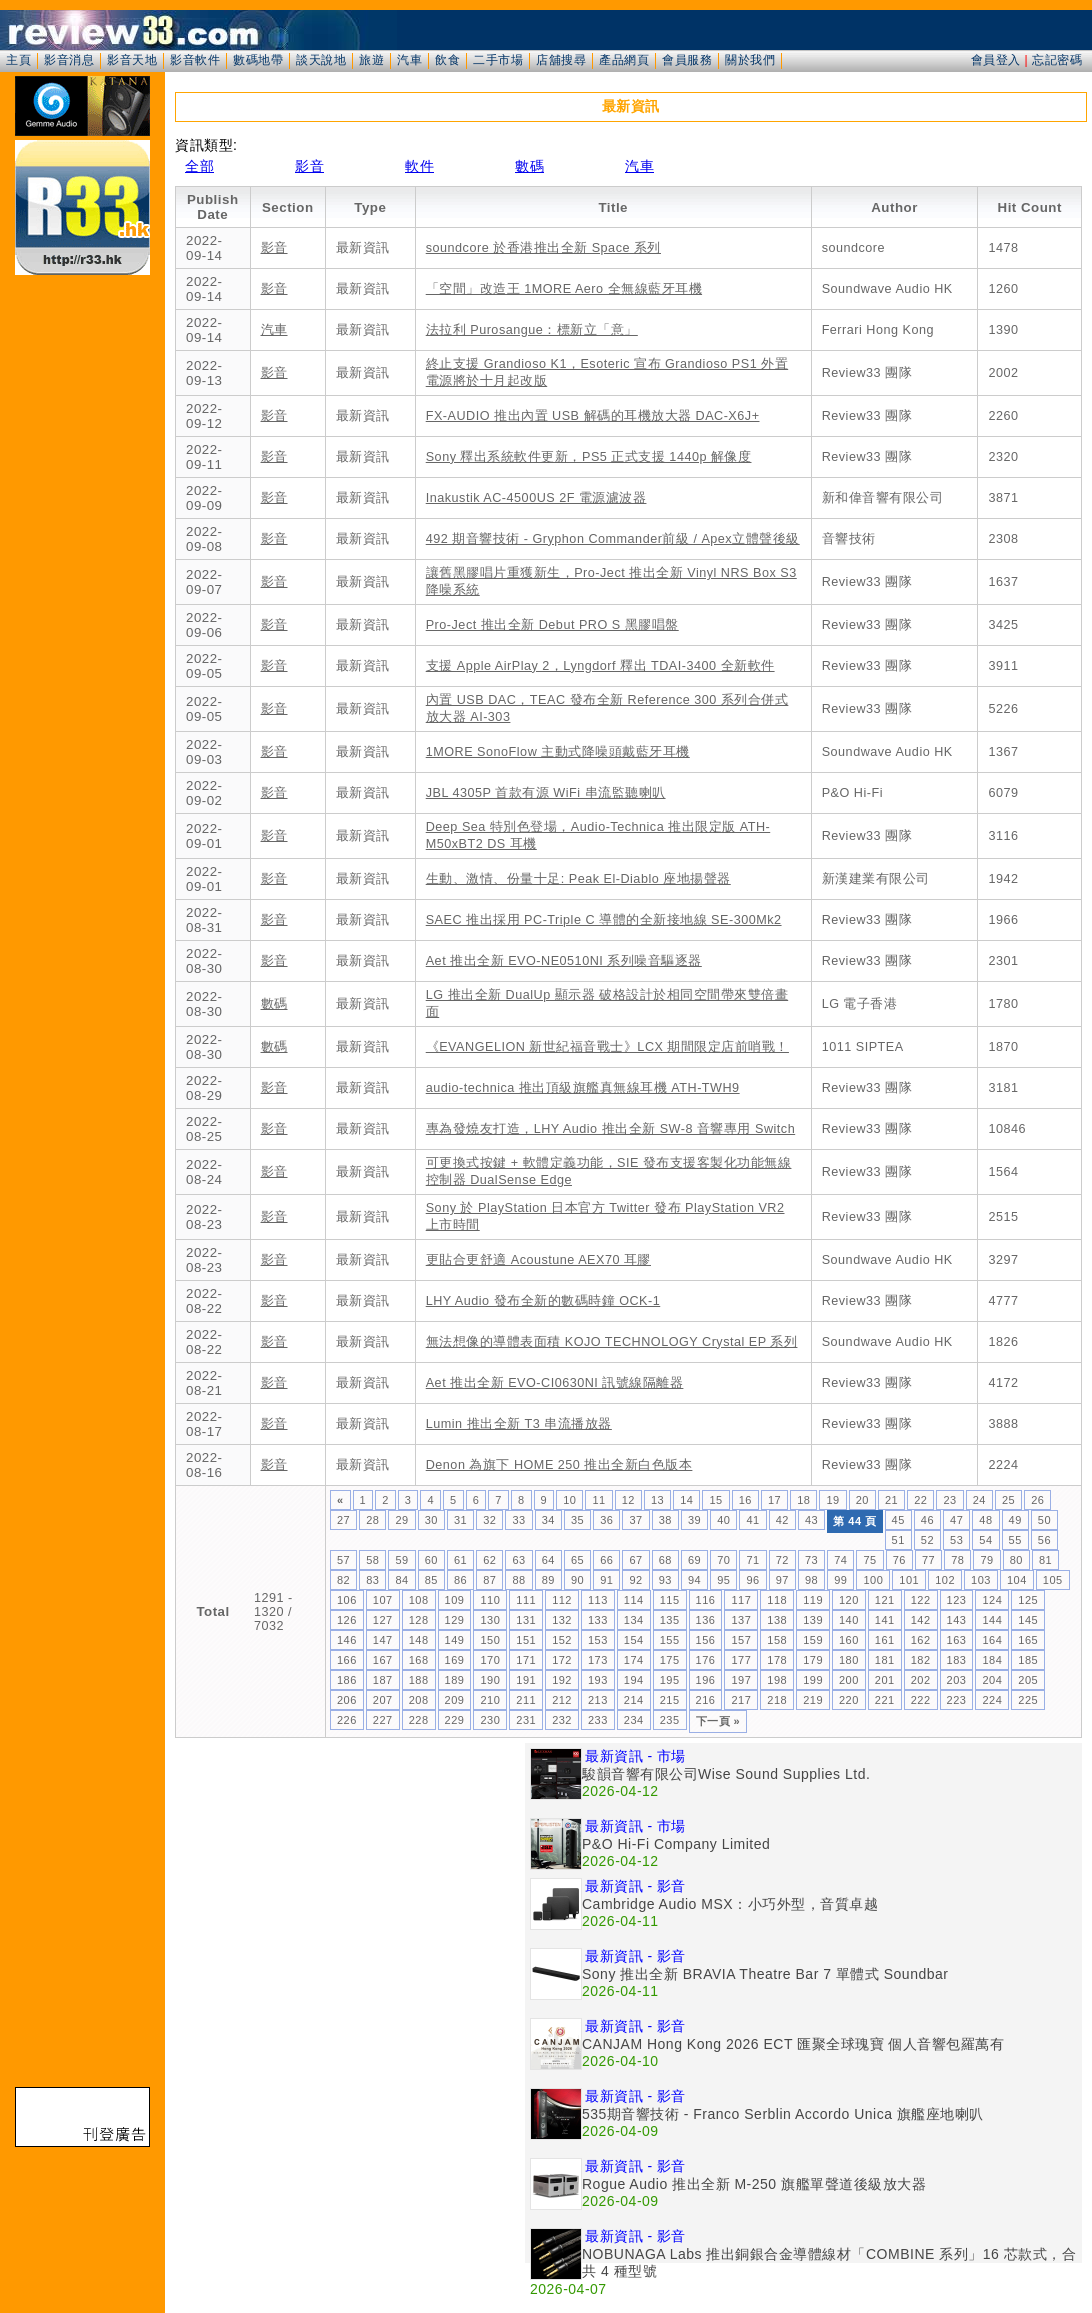 This screenshot has width=1092, height=2313. Describe the element at coordinates (195, 60) in the screenshot. I see `影音軟件` at that location.